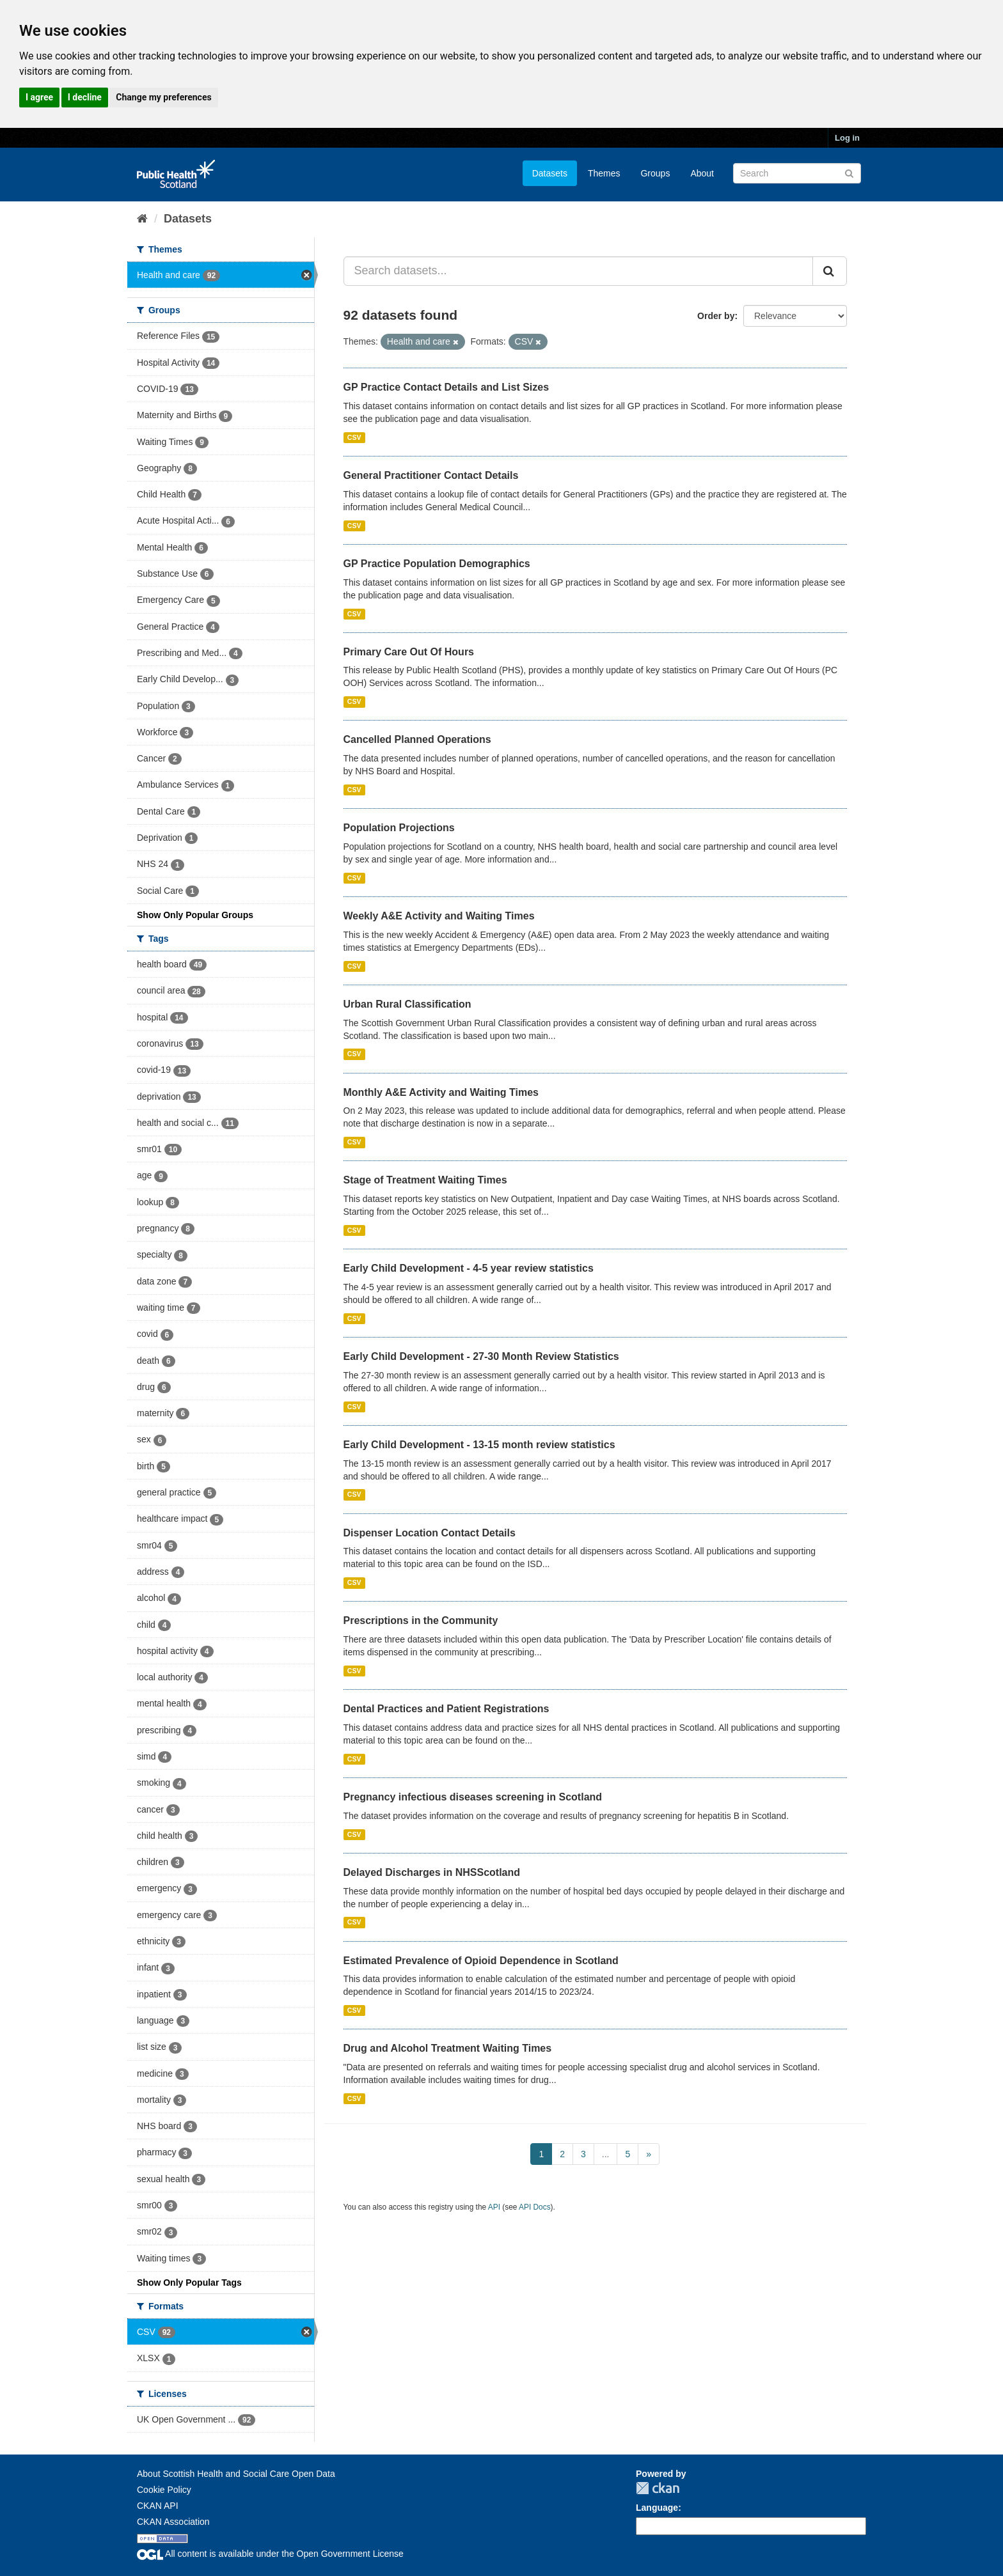 The width and height of the screenshot is (1003, 2576). What do you see at coordinates (354, 437) in the screenshot?
I see `CSV` at bounding box center [354, 437].